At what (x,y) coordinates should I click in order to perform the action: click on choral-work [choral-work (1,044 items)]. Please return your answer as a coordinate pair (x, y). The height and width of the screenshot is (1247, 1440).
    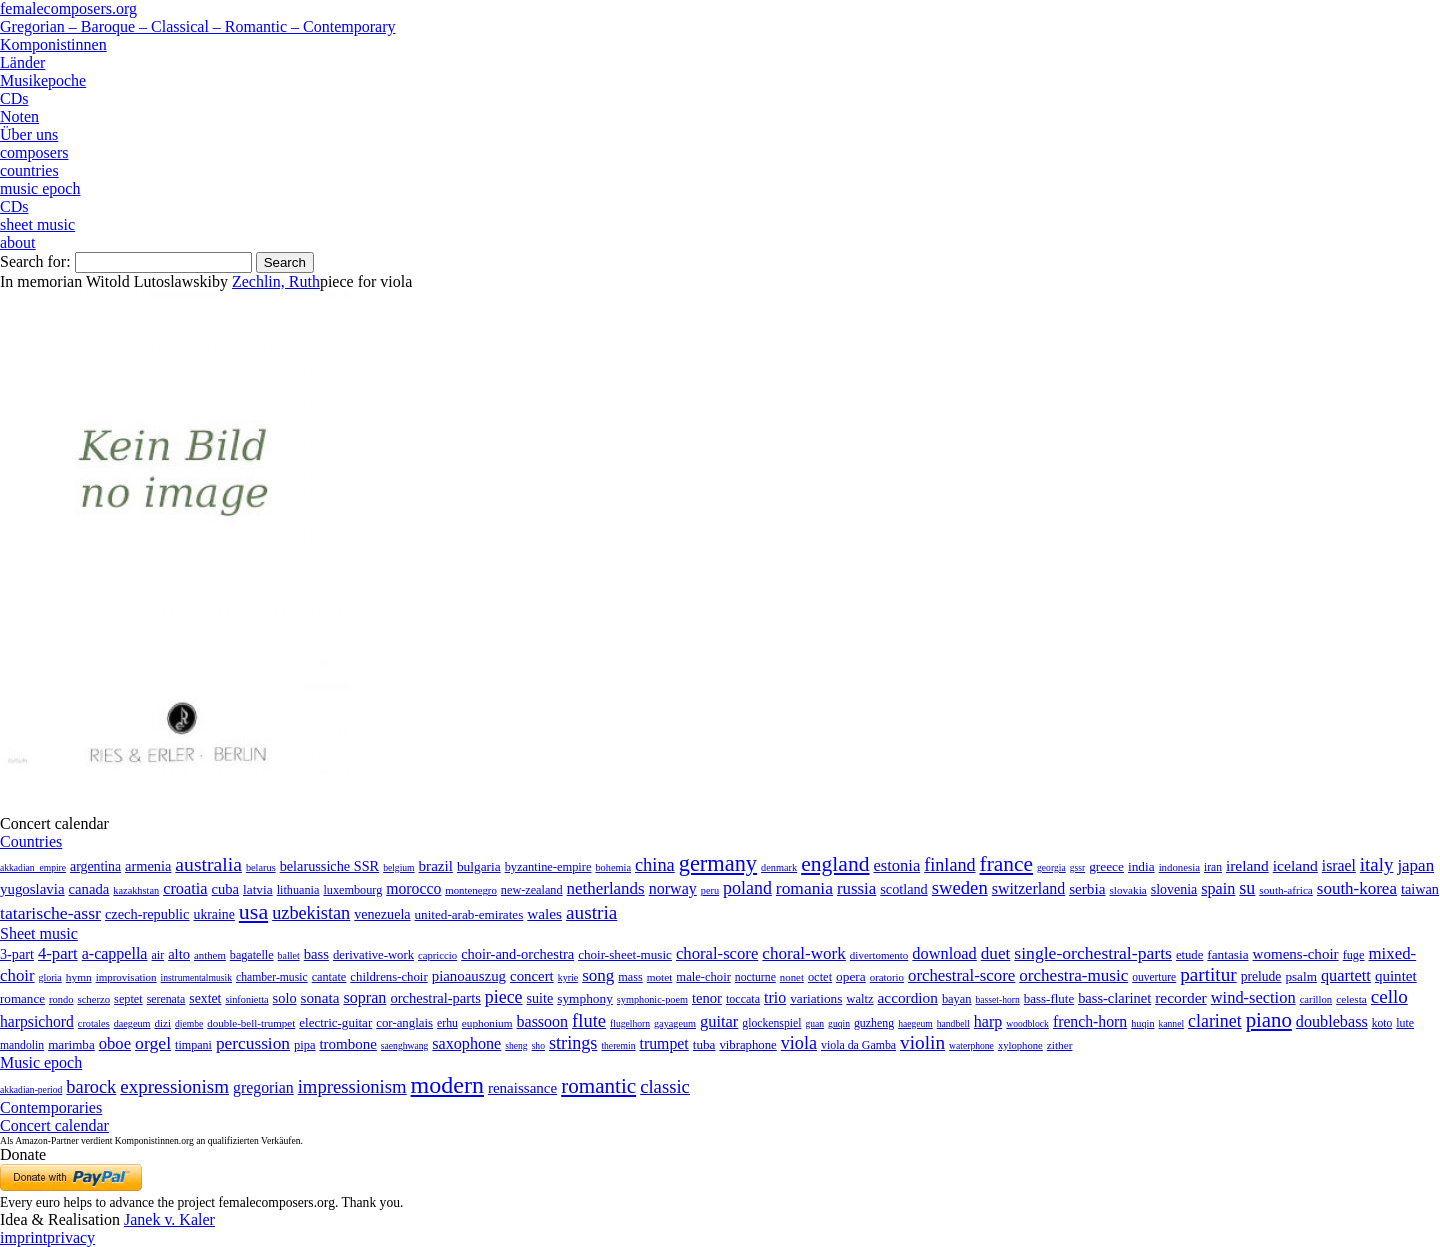
    Looking at the image, I should click on (804, 953).